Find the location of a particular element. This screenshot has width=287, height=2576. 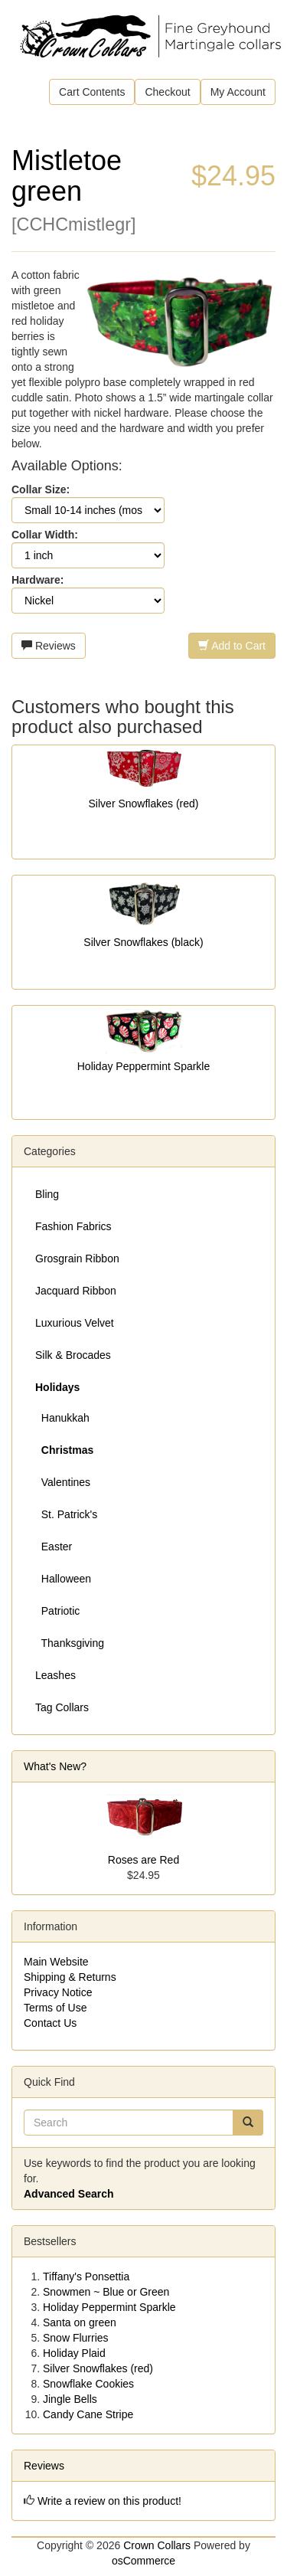

Jingle Bells is located at coordinates (70, 2399).